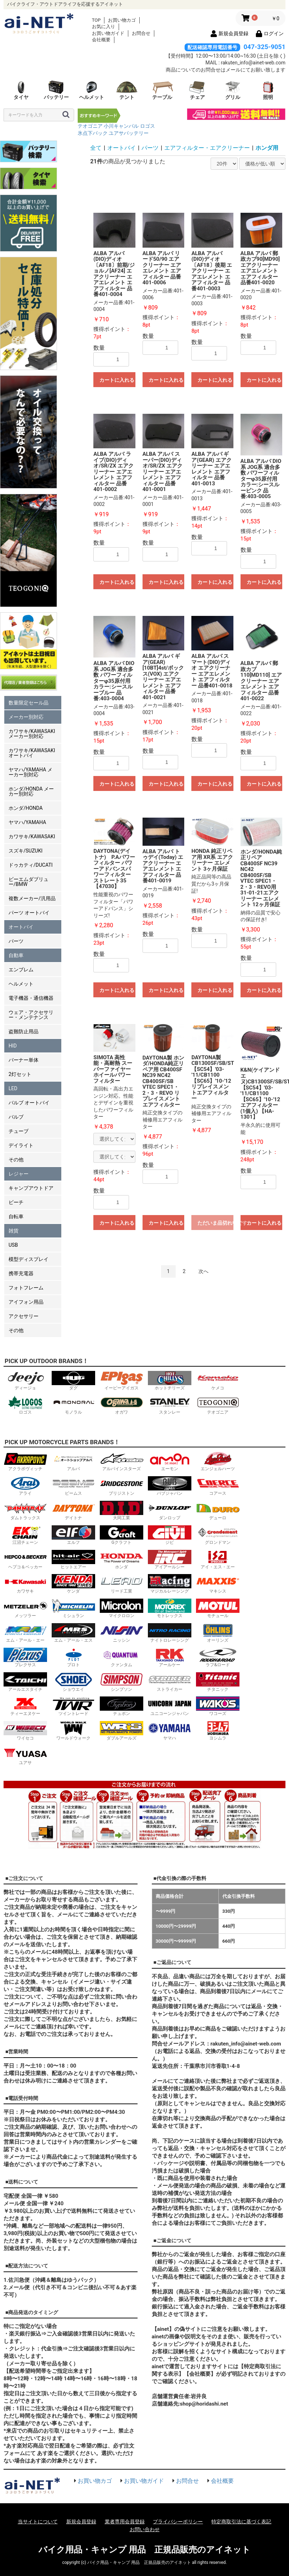 Image resolution: width=289 pixels, height=2576 pixels. I want to click on ブリジストン, so click(121, 1486).